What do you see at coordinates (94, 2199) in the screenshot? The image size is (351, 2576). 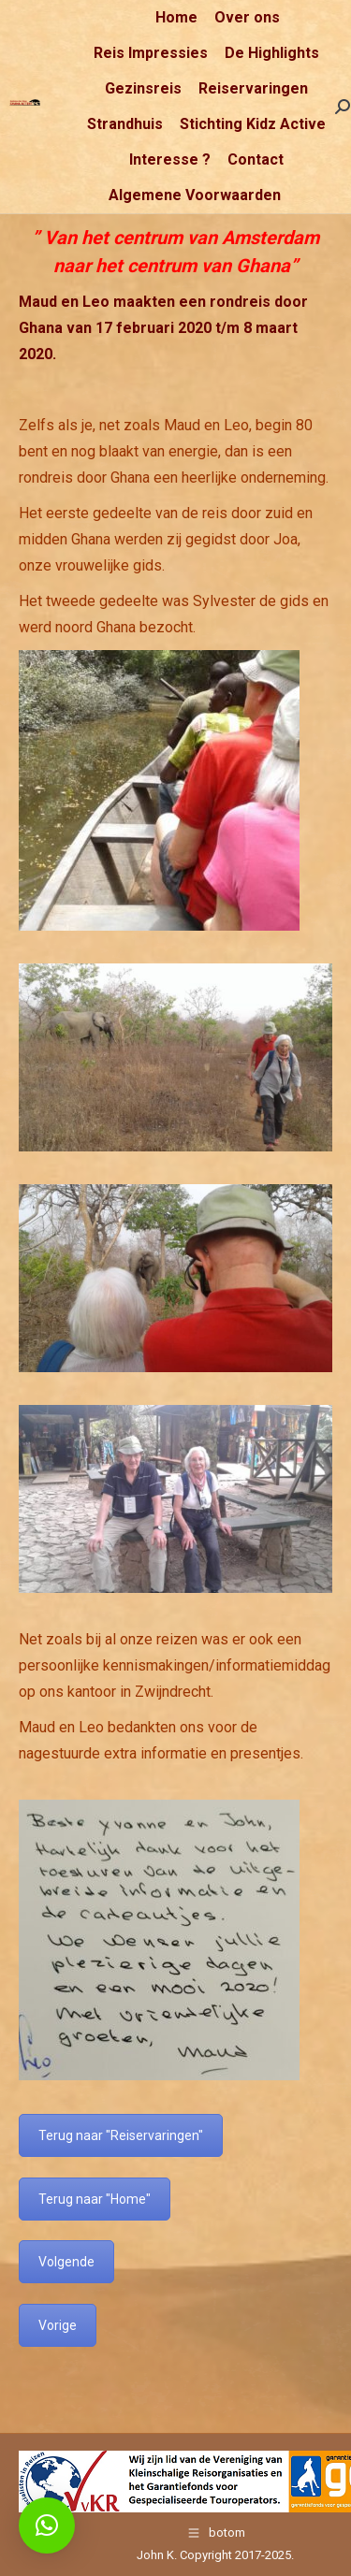 I see `Terug naar "Home"` at bounding box center [94, 2199].